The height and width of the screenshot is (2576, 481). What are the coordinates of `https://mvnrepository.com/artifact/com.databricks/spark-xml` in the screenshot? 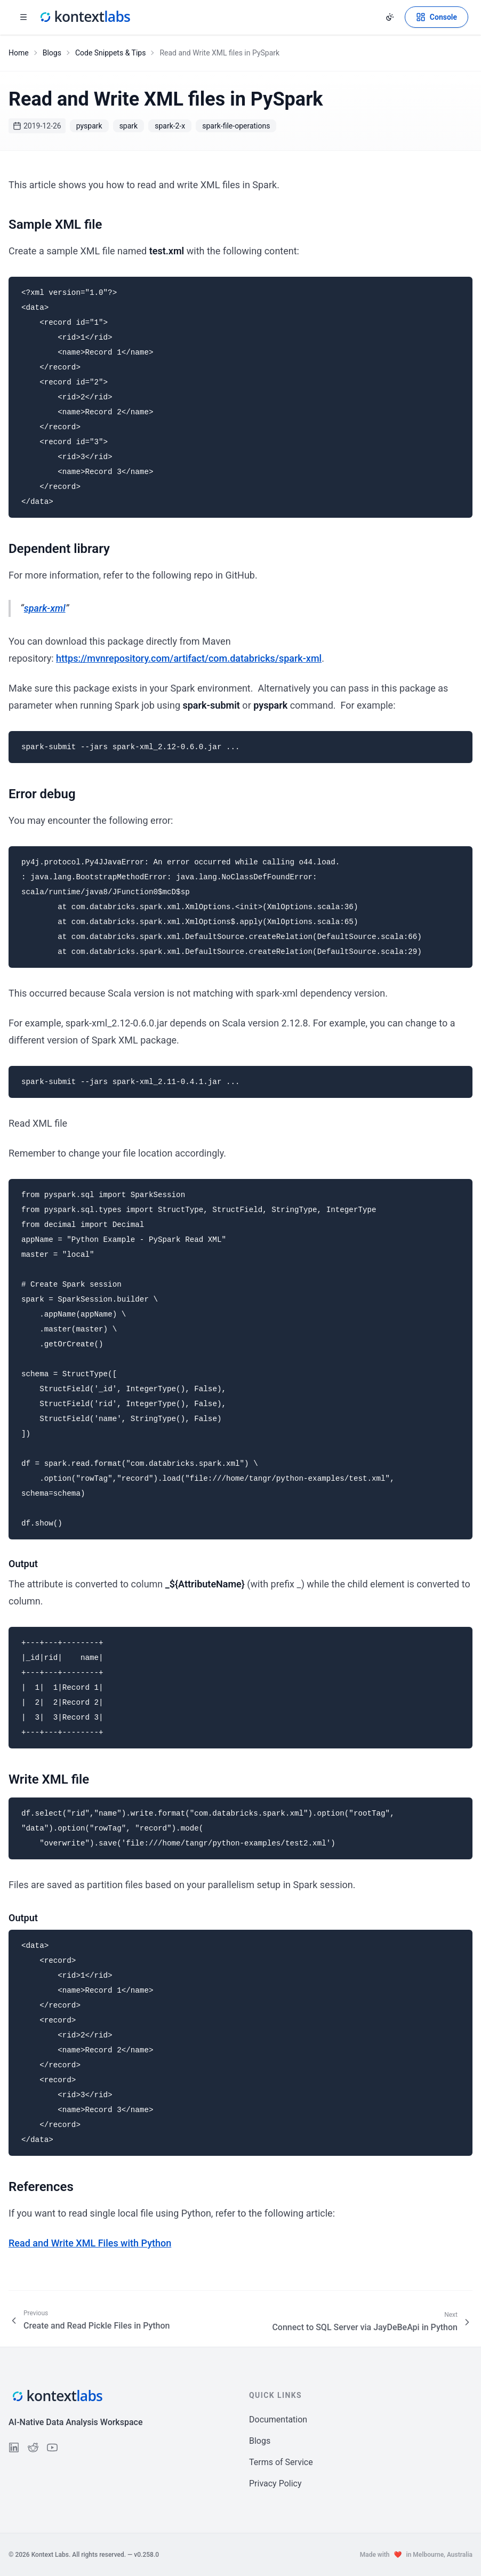 It's located at (189, 658).